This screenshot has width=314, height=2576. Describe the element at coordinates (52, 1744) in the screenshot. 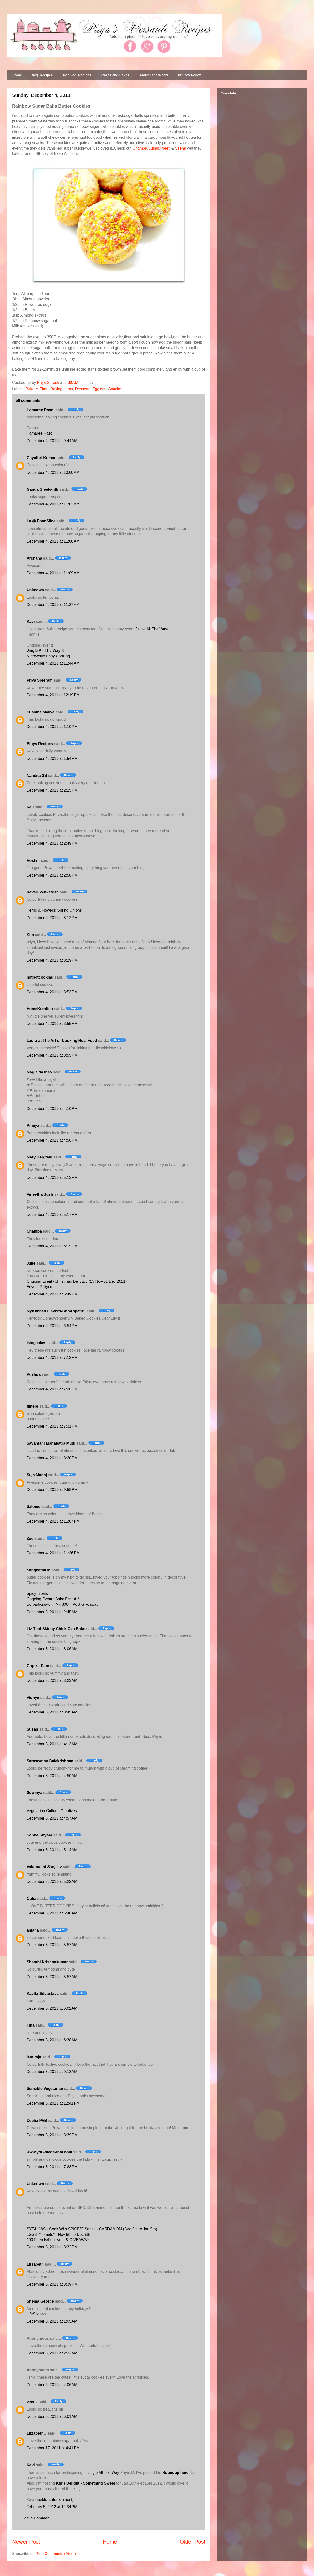

I see `December 5, 2011 at 4:13 AM` at that location.